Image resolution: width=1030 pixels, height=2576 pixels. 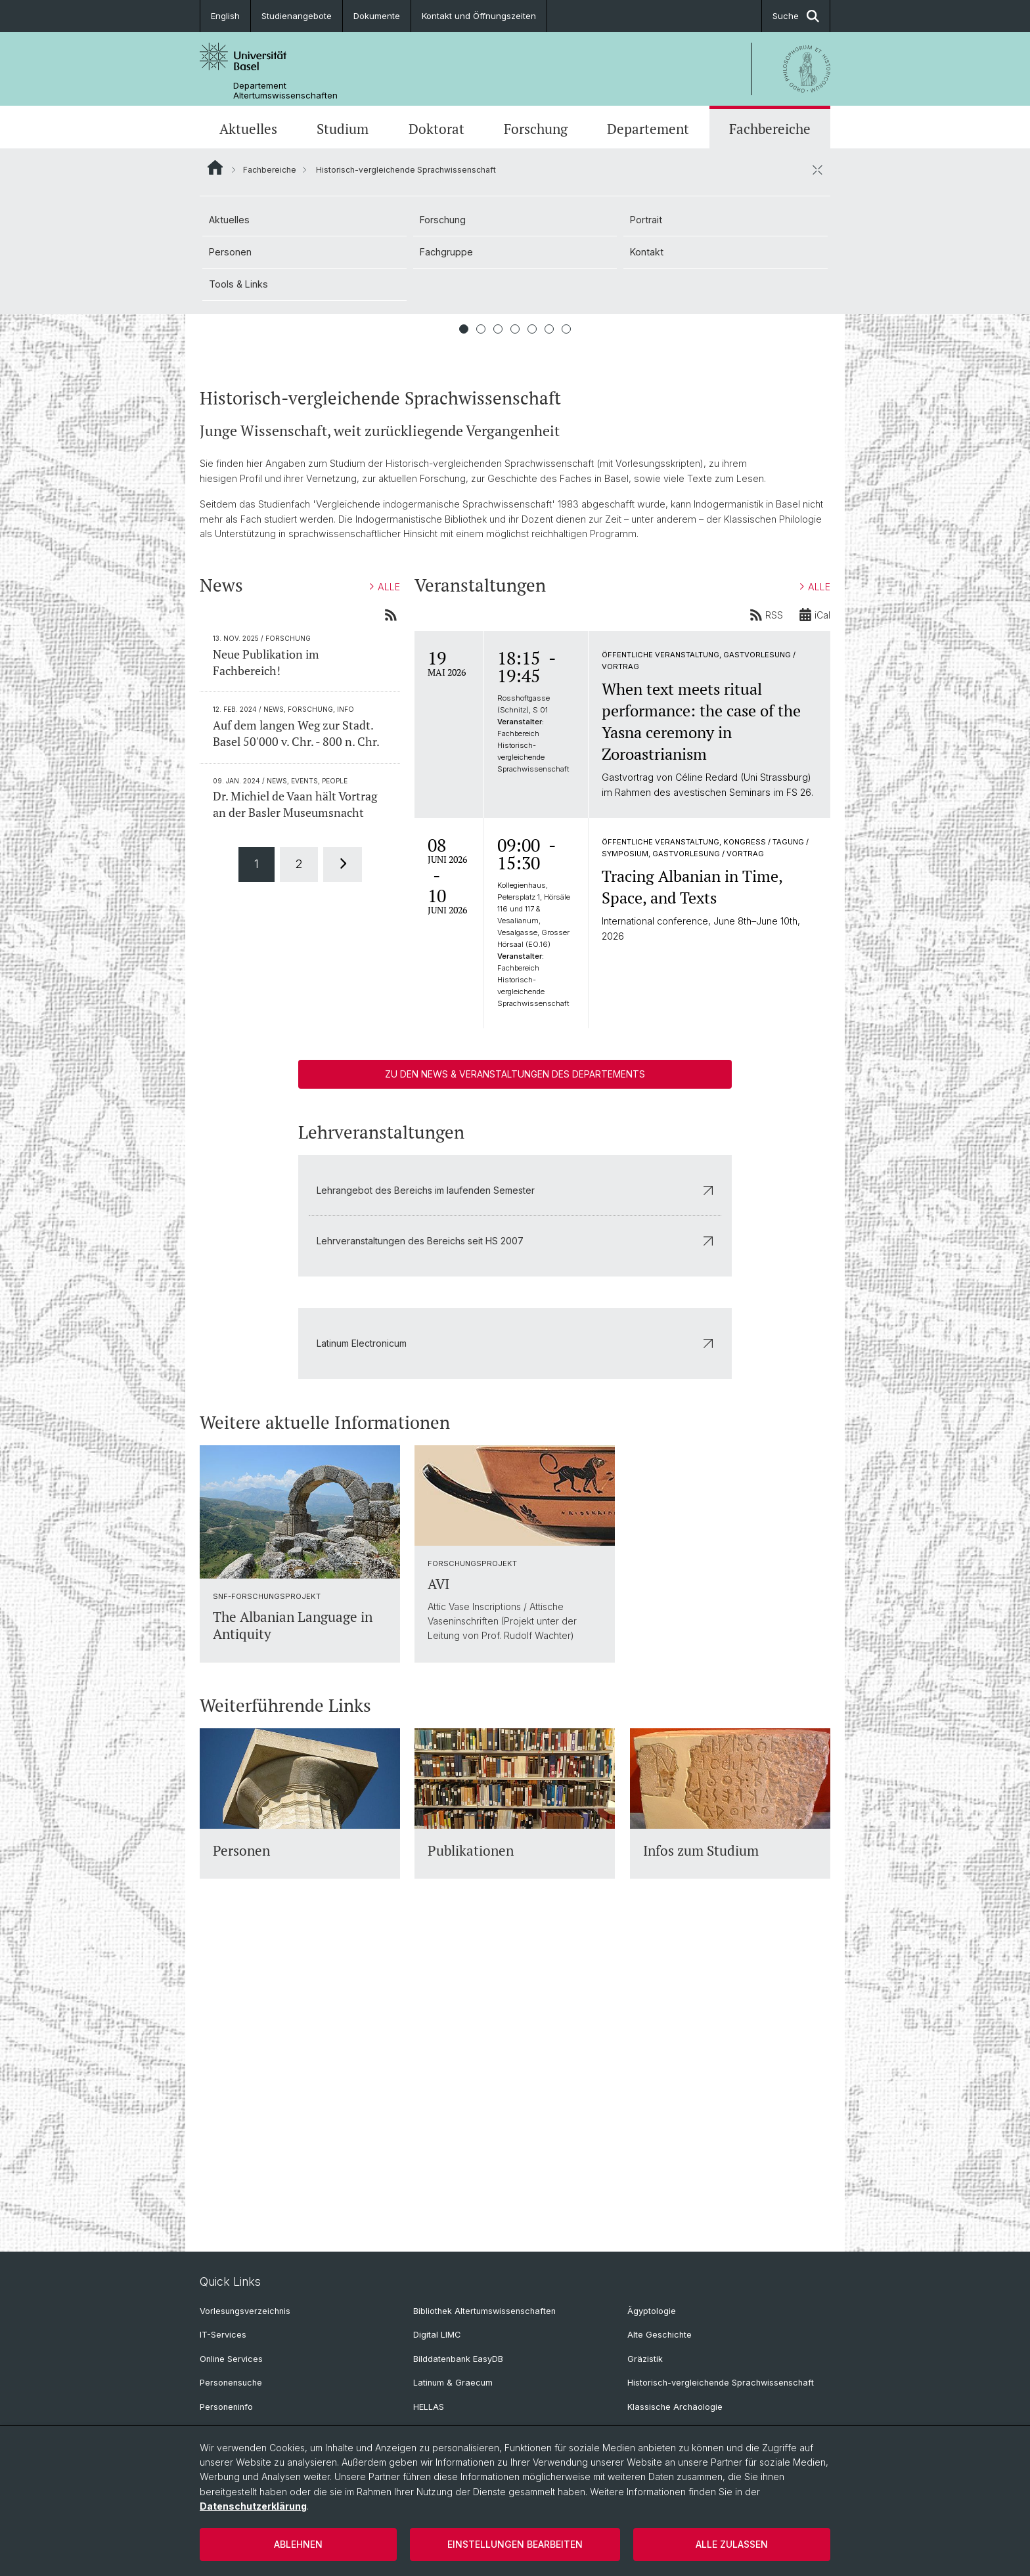 What do you see at coordinates (253, 2506) in the screenshot?
I see `Datenschutzerklärung` at bounding box center [253, 2506].